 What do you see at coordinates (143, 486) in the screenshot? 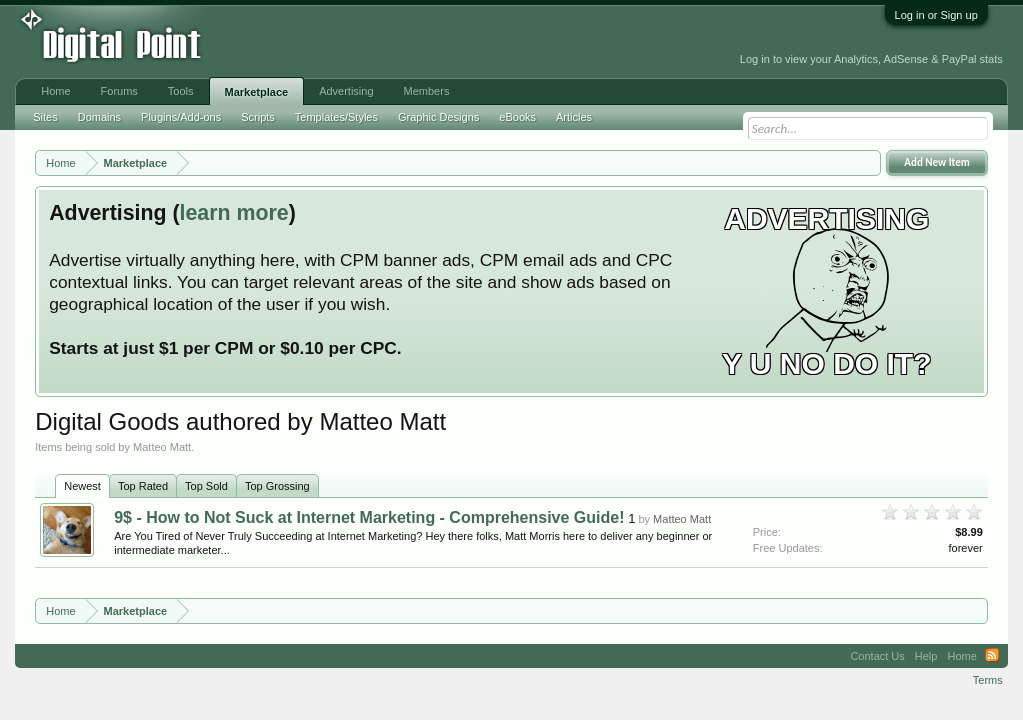
I see `Top Rated` at bounding box center [143, 486].